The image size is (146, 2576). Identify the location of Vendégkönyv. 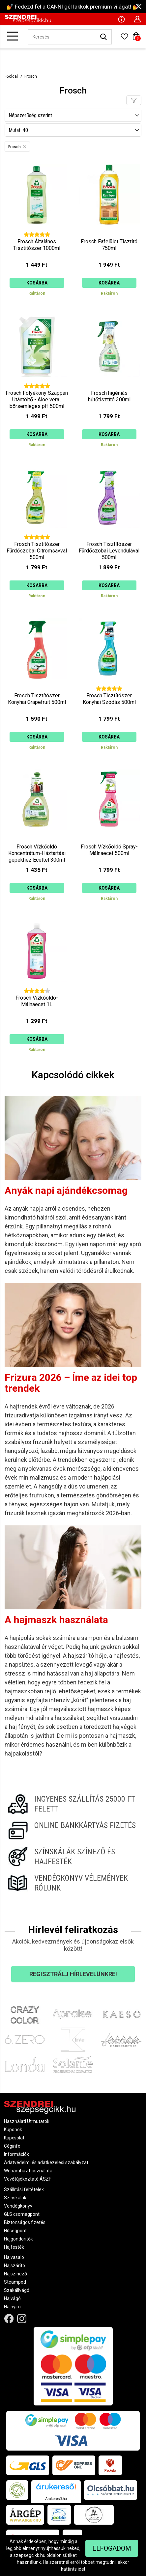
(18, 2206).